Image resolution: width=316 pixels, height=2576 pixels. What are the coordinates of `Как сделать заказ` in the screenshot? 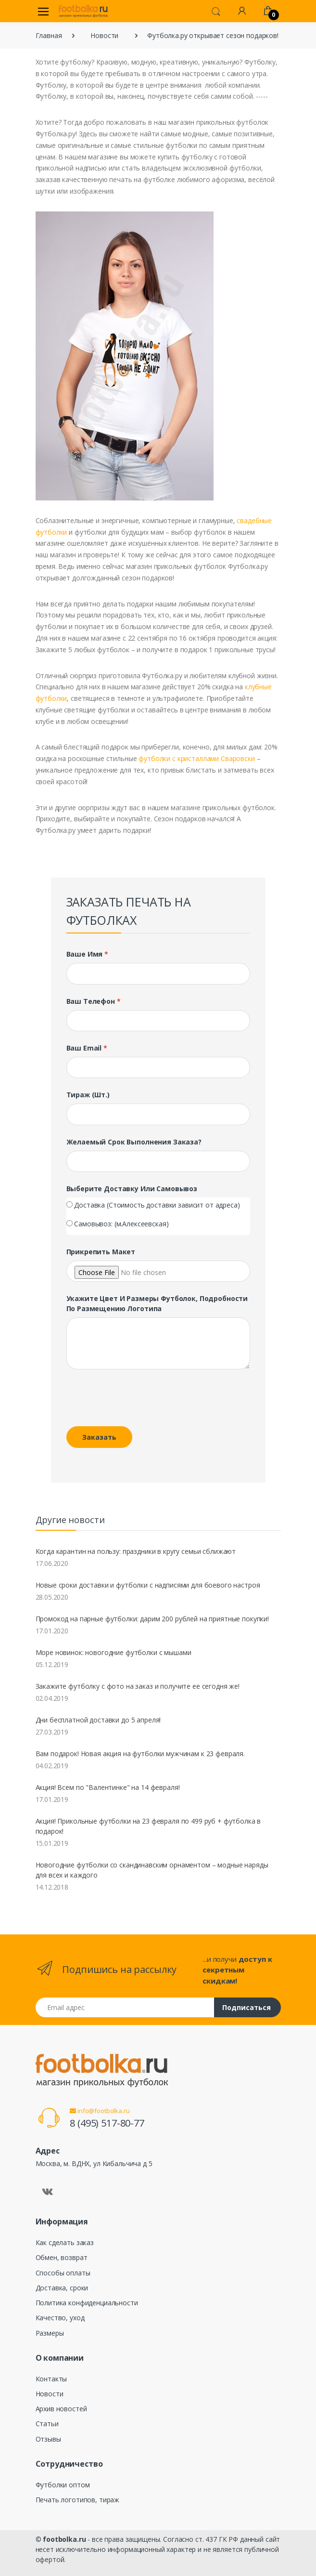 It's located at (65, 2242).